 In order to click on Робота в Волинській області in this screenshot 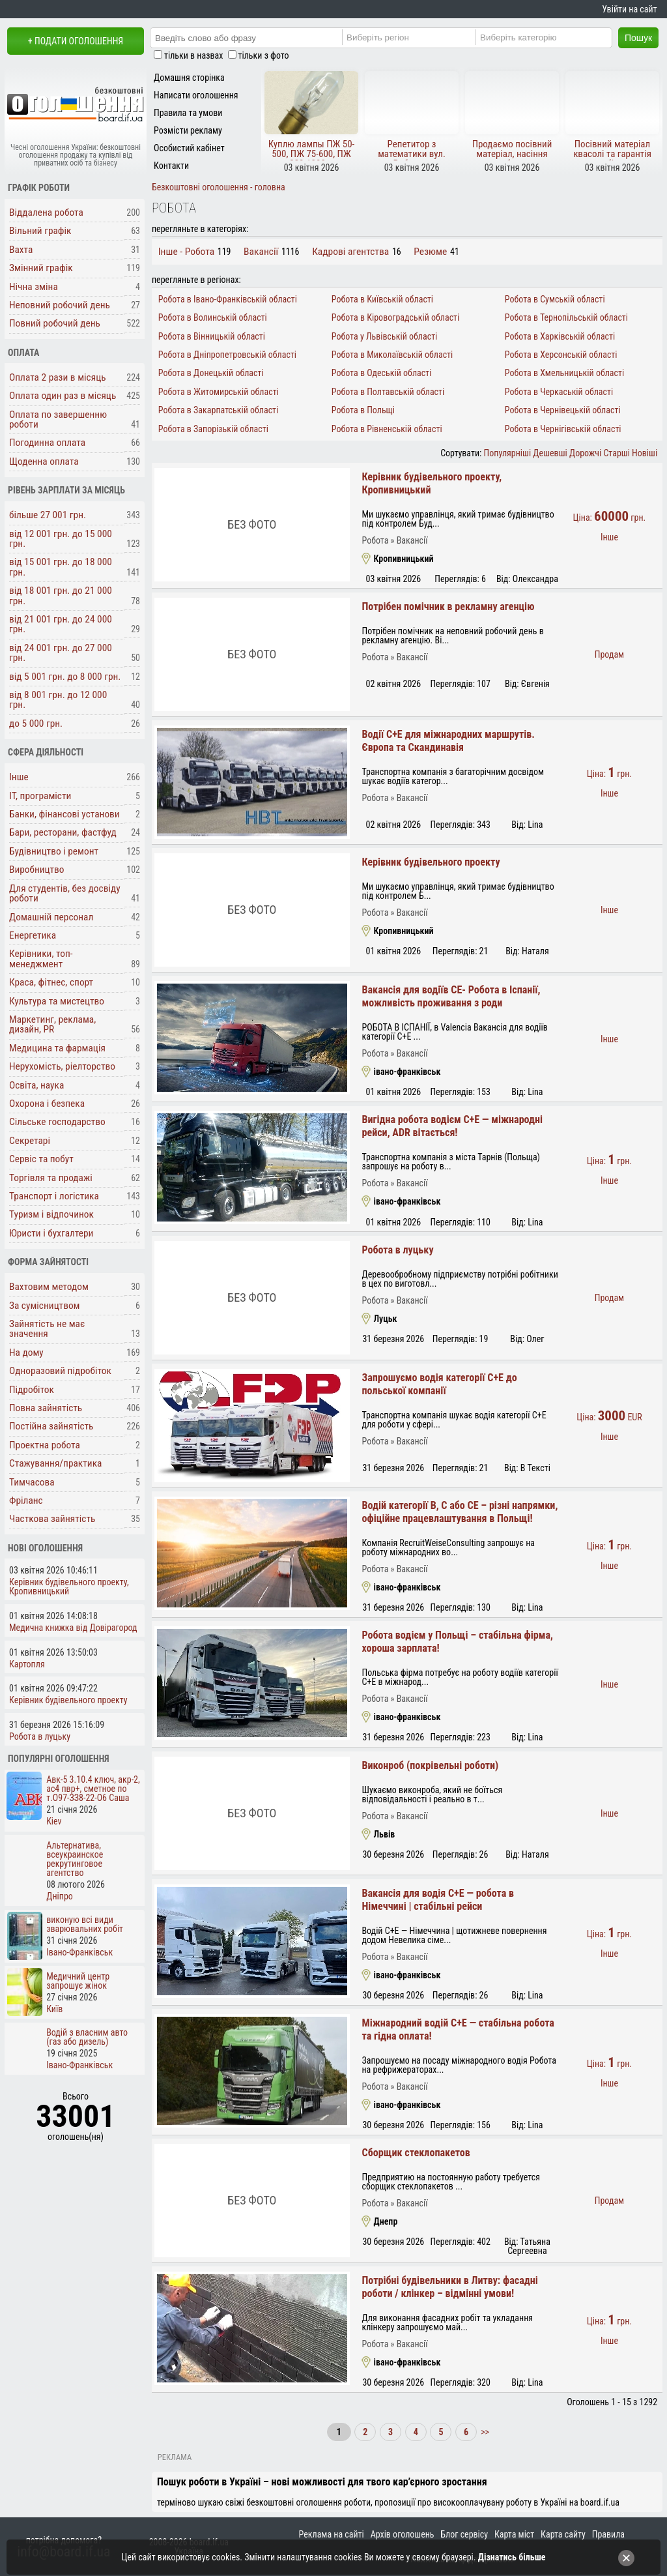, I will do `click(212, 317)`.